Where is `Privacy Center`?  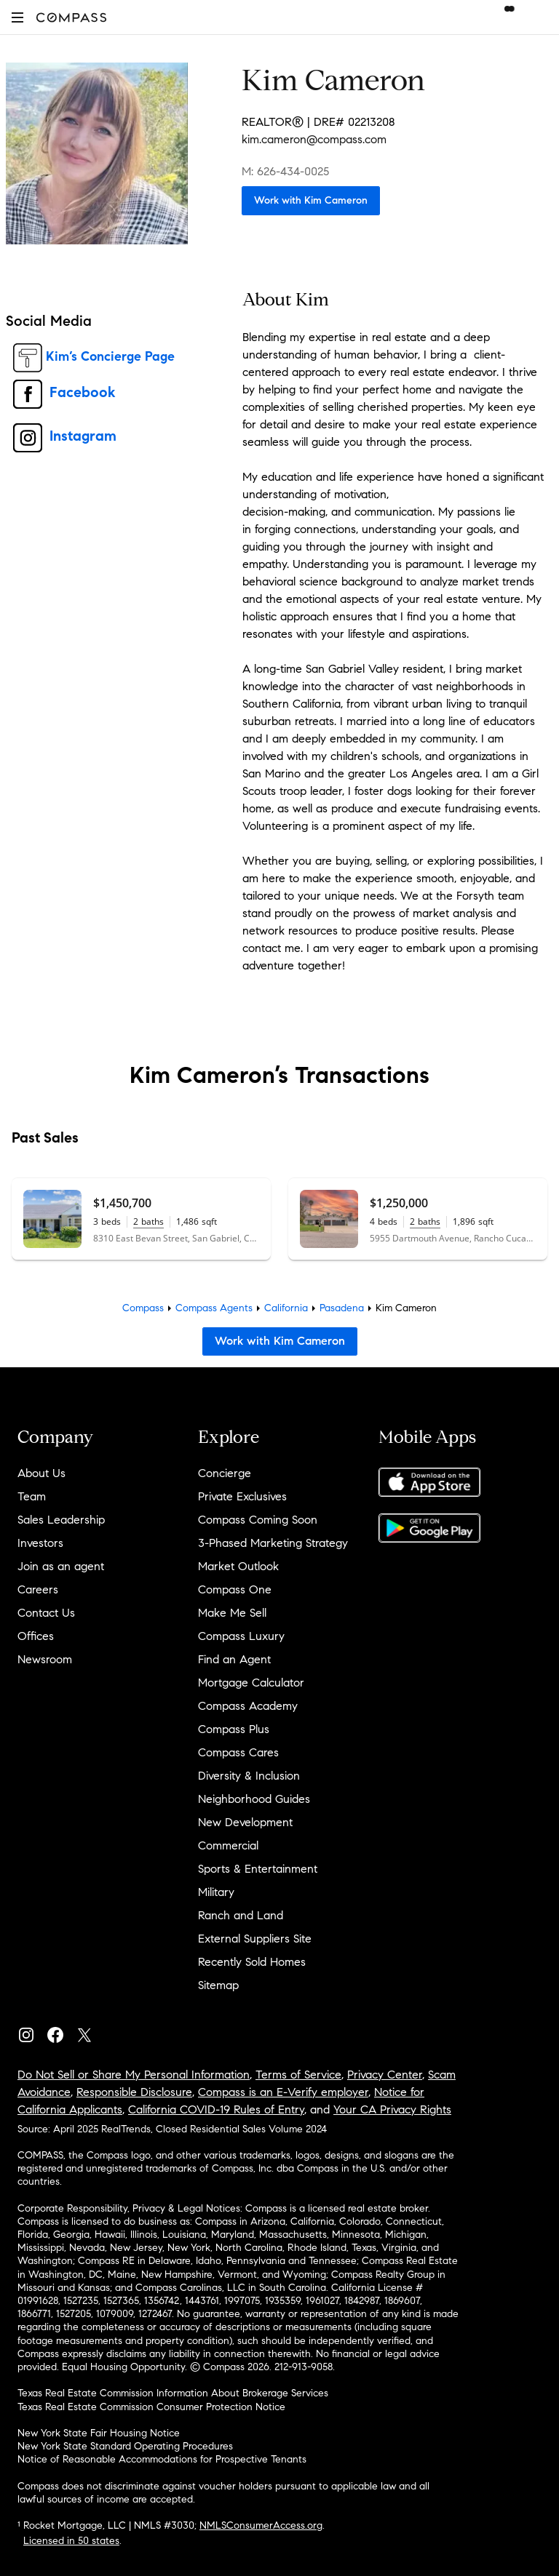 Privacy Center is located at coordinates (384, 2074).